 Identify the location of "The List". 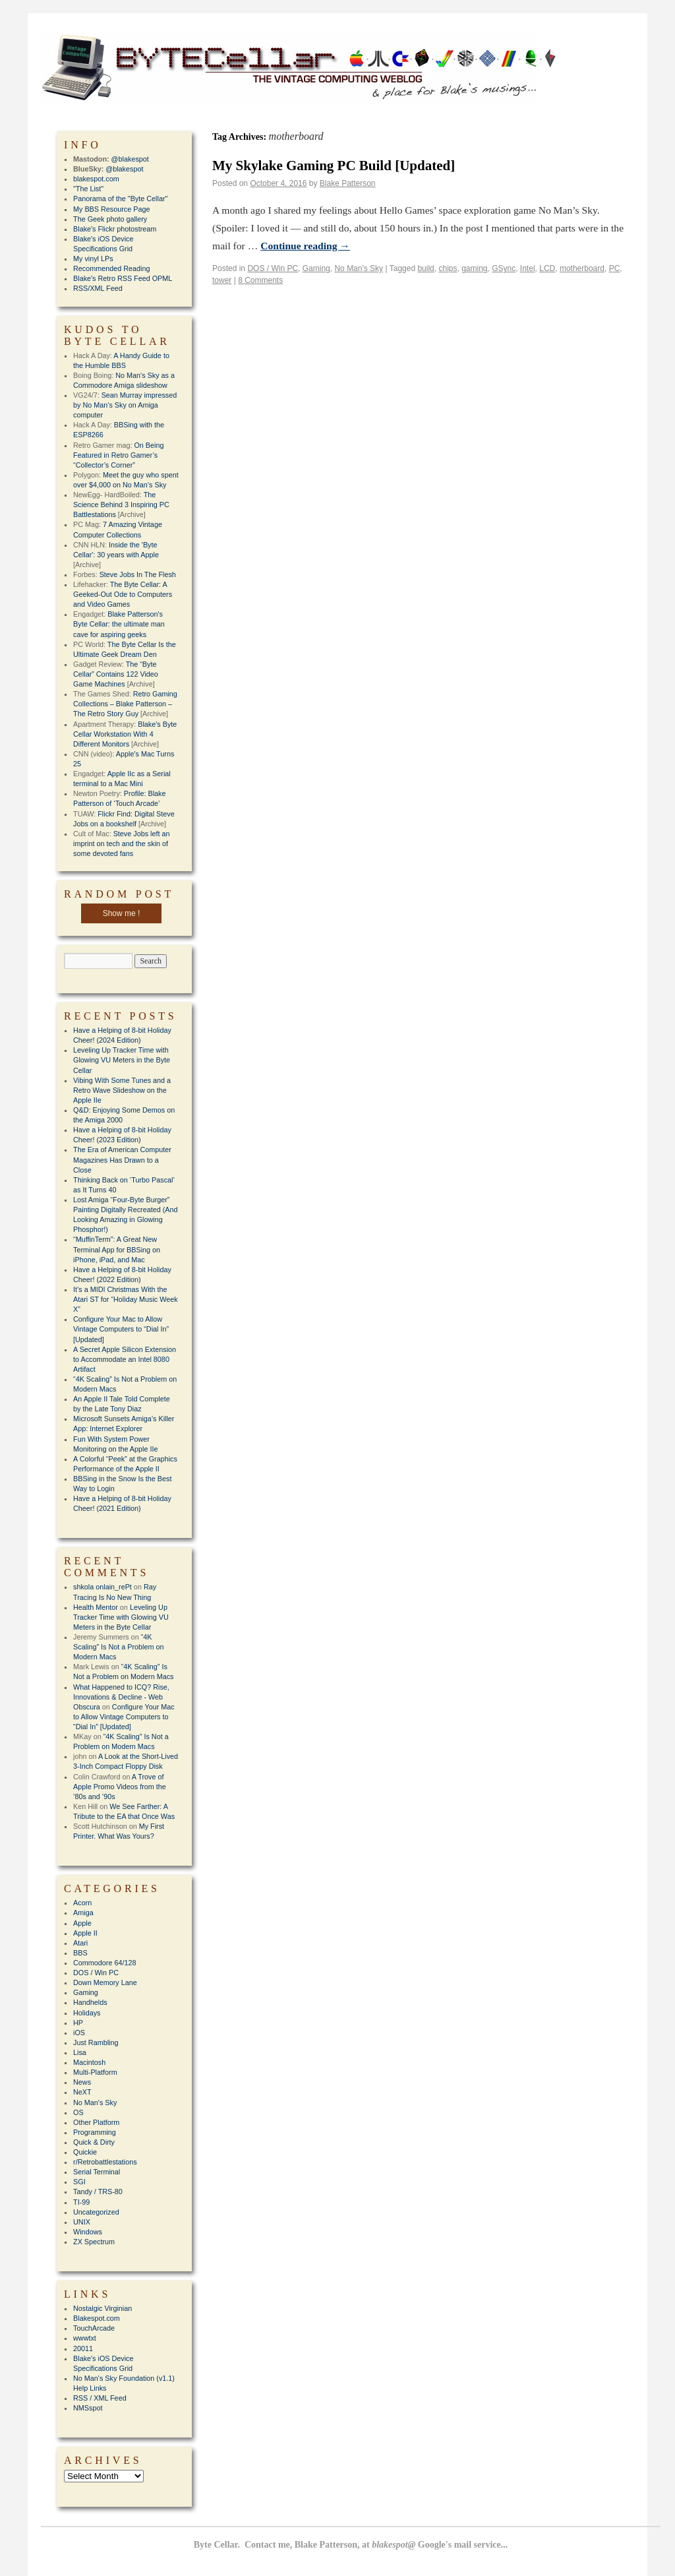
(88, 189).